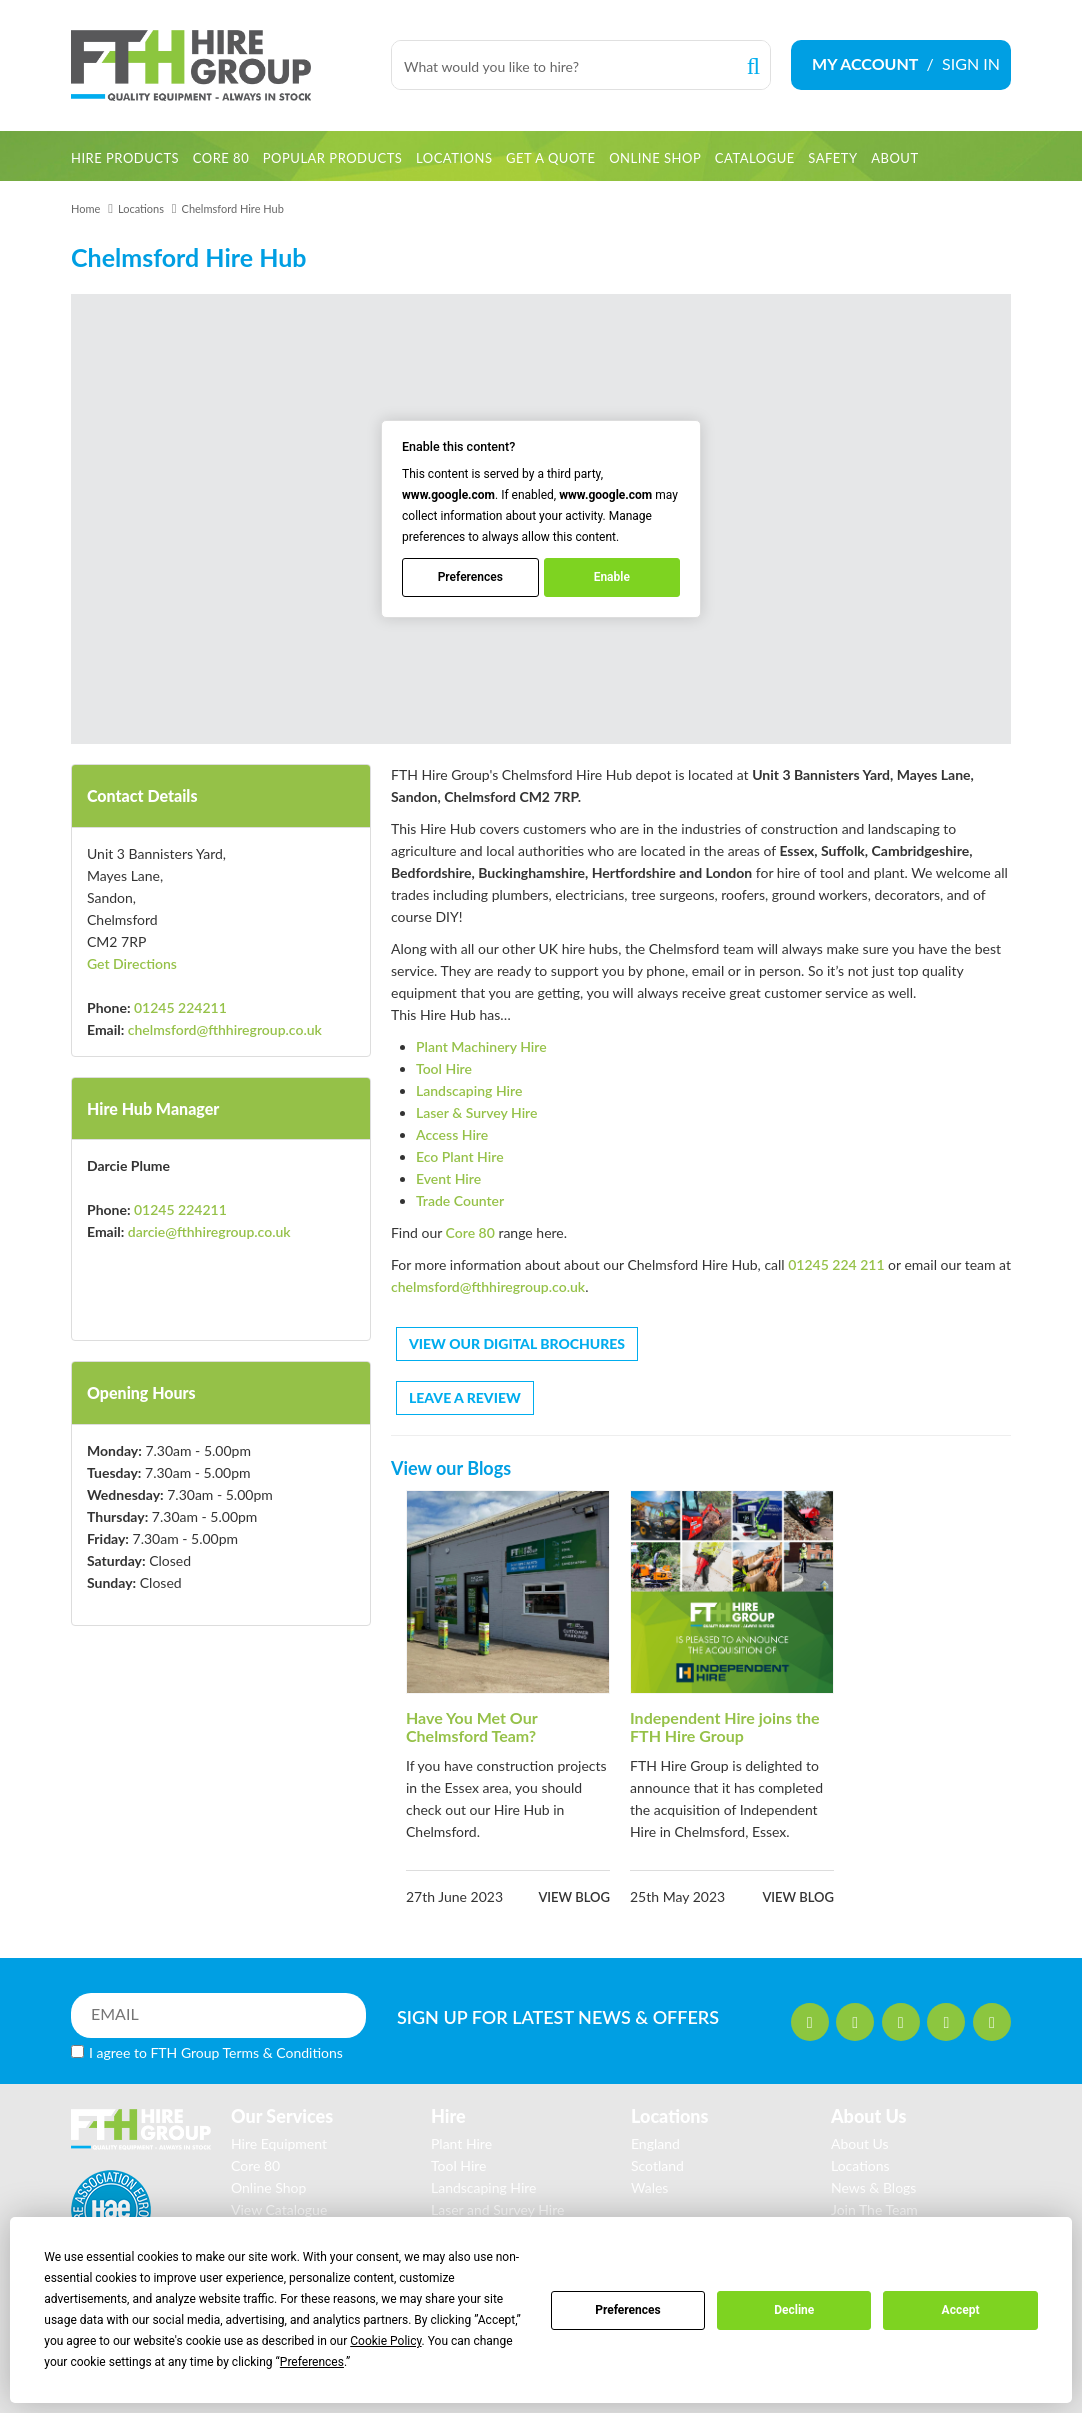 The image size is (1082, 2413). What do you see at coordinates (628, 2310) in the screenshot?
I see `Preferences` at bounding box center [628, 2310].